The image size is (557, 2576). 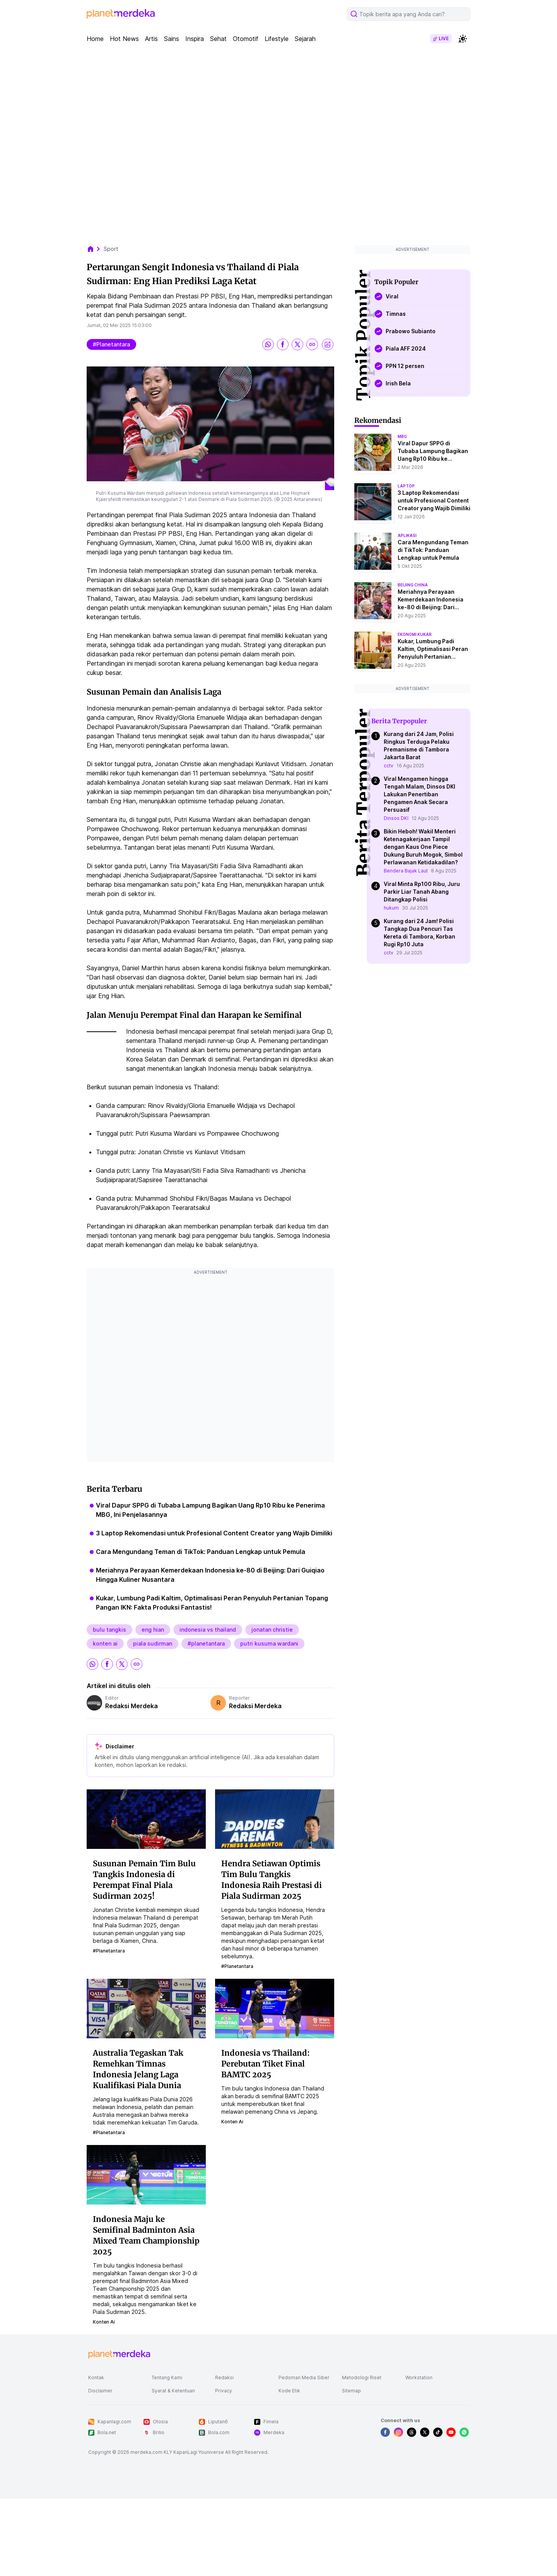 What do you see at coordinates (407, 535) in the screenshot?
I see `aplikasi` at bounding box center [407, 535].